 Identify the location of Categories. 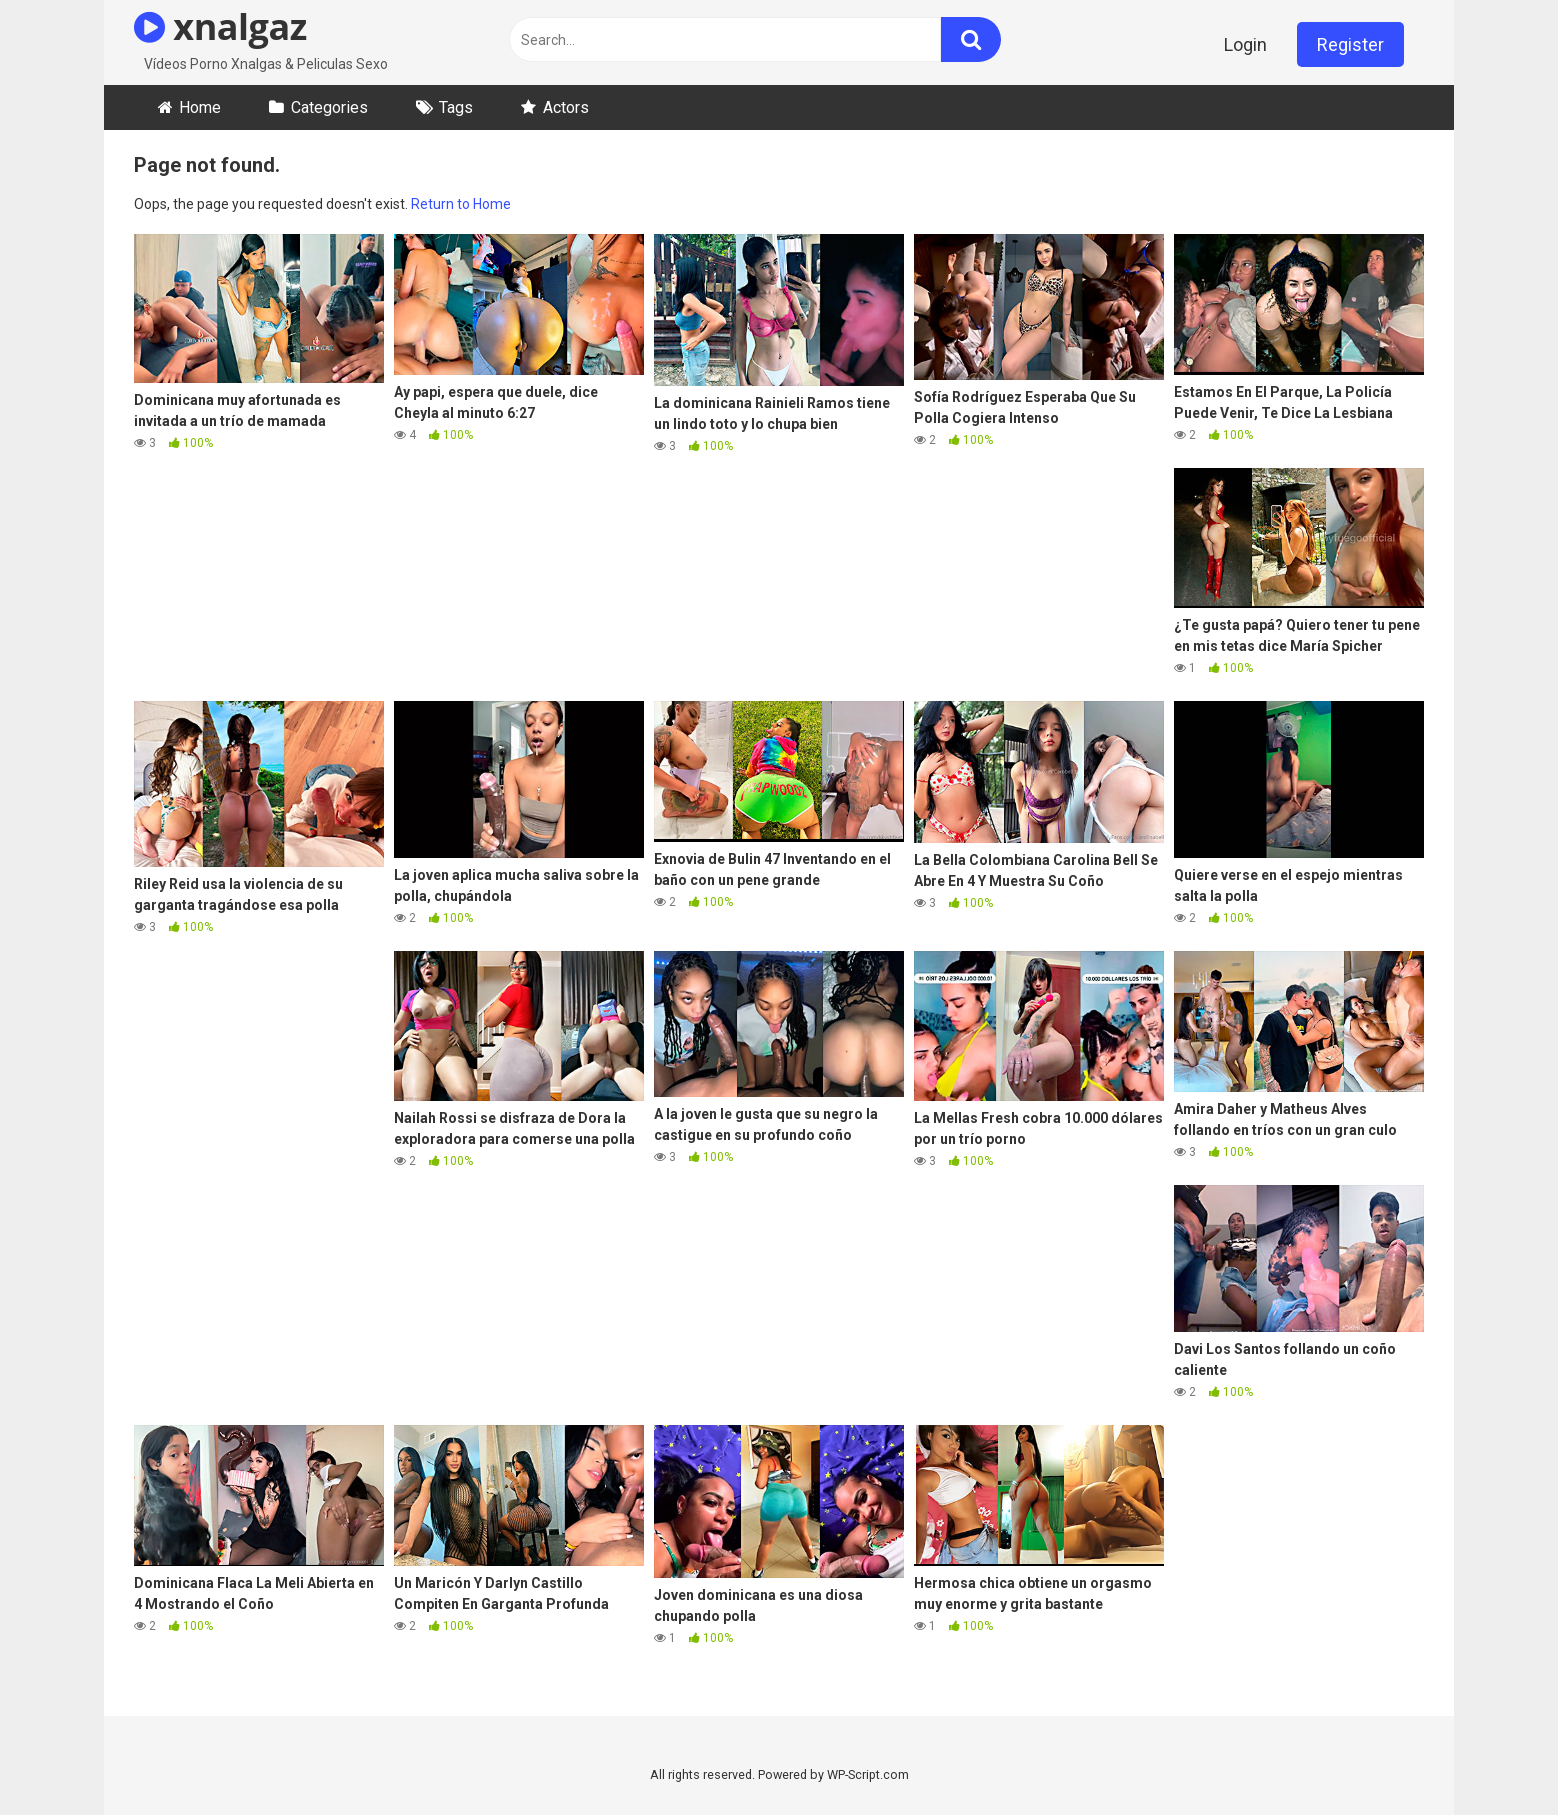
(329, 107).